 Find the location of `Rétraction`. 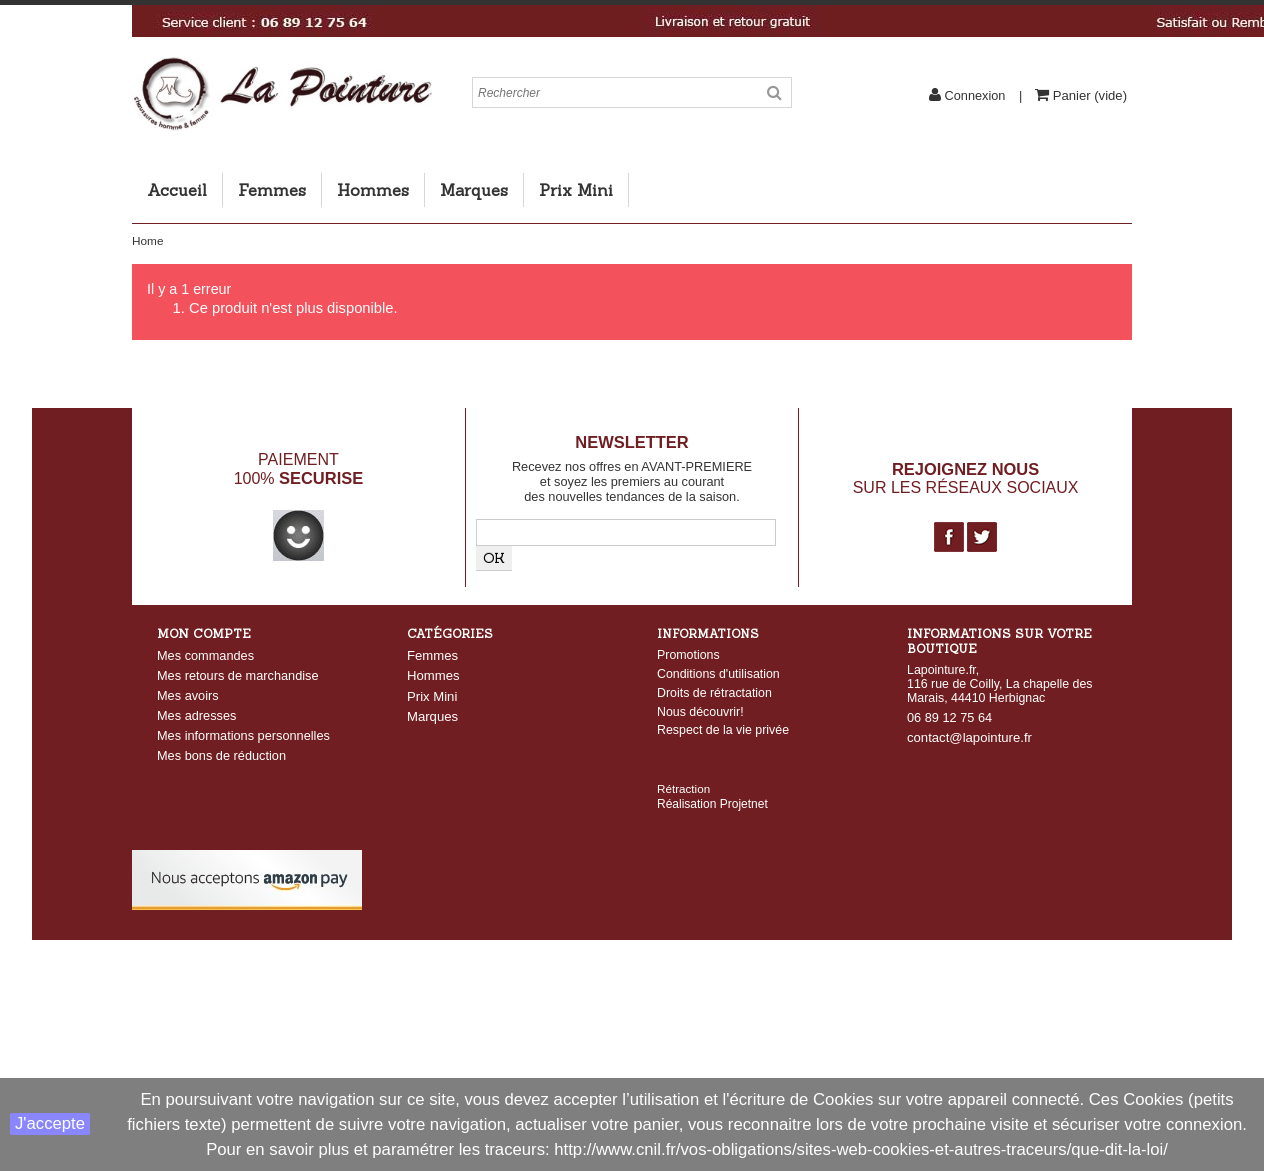

Rétraction is located at coordinates (683, 752).